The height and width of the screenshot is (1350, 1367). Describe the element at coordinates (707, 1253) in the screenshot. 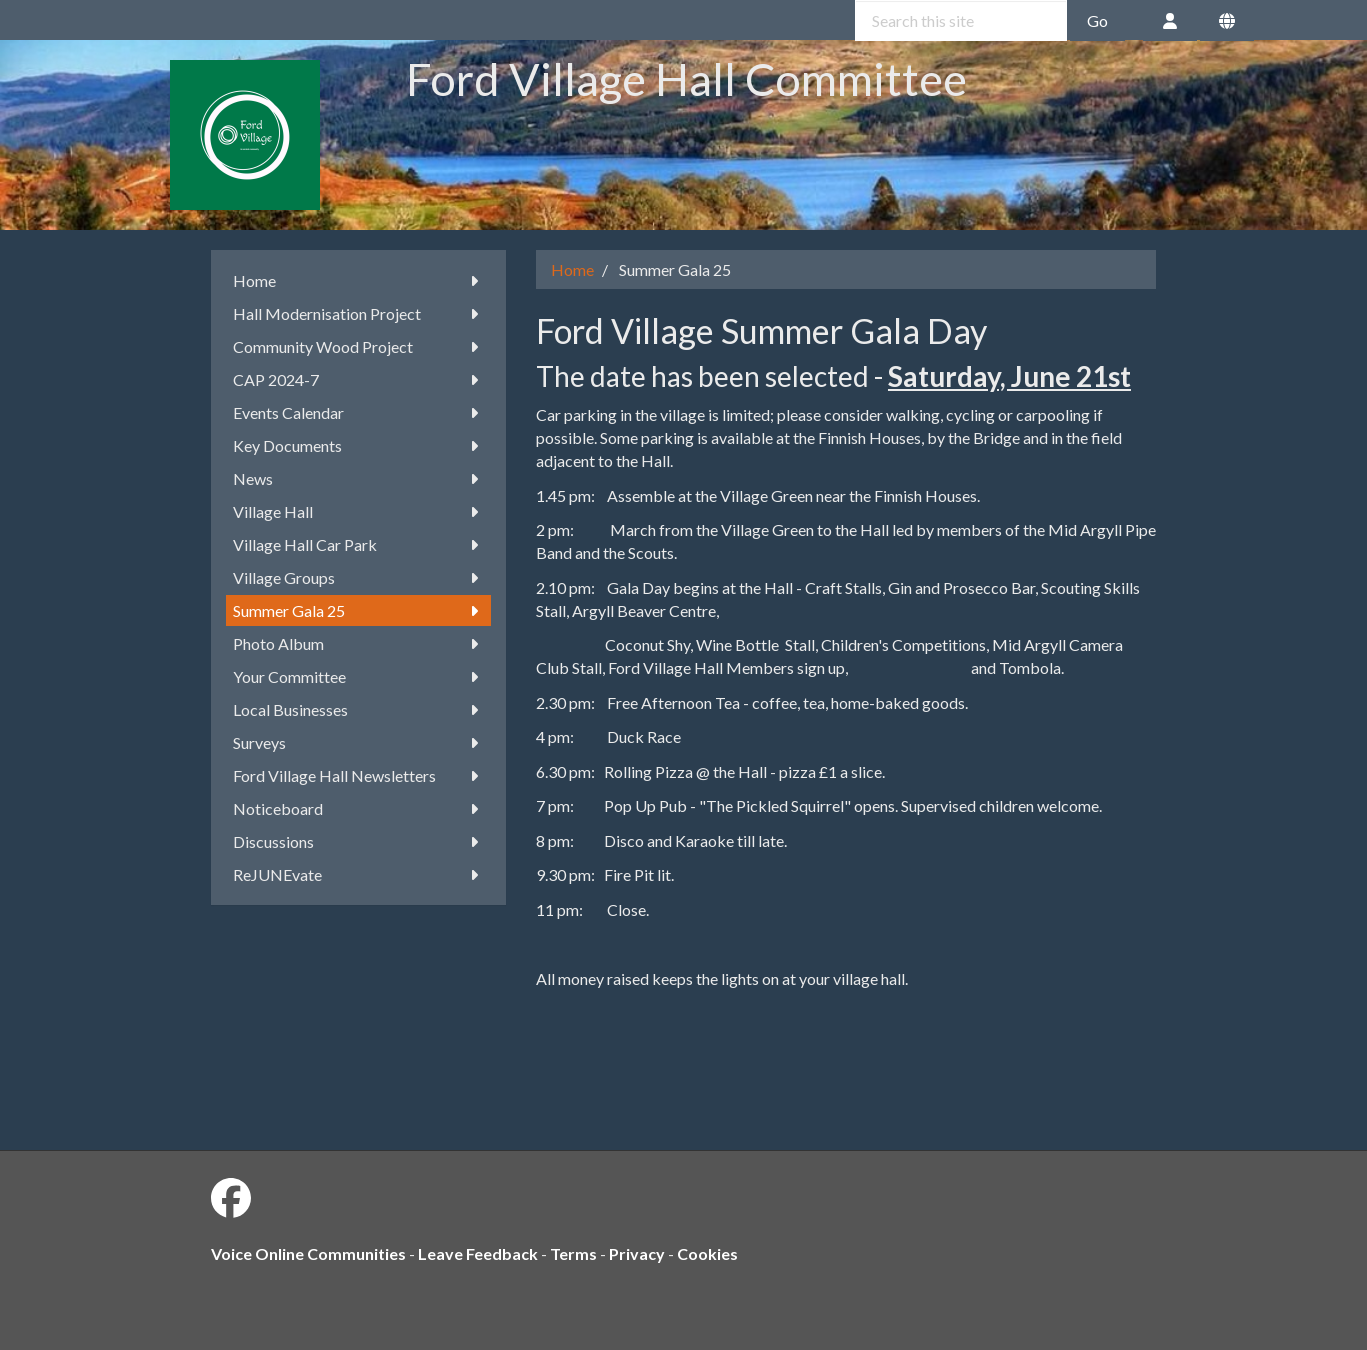

I see `Cookies` at that location.